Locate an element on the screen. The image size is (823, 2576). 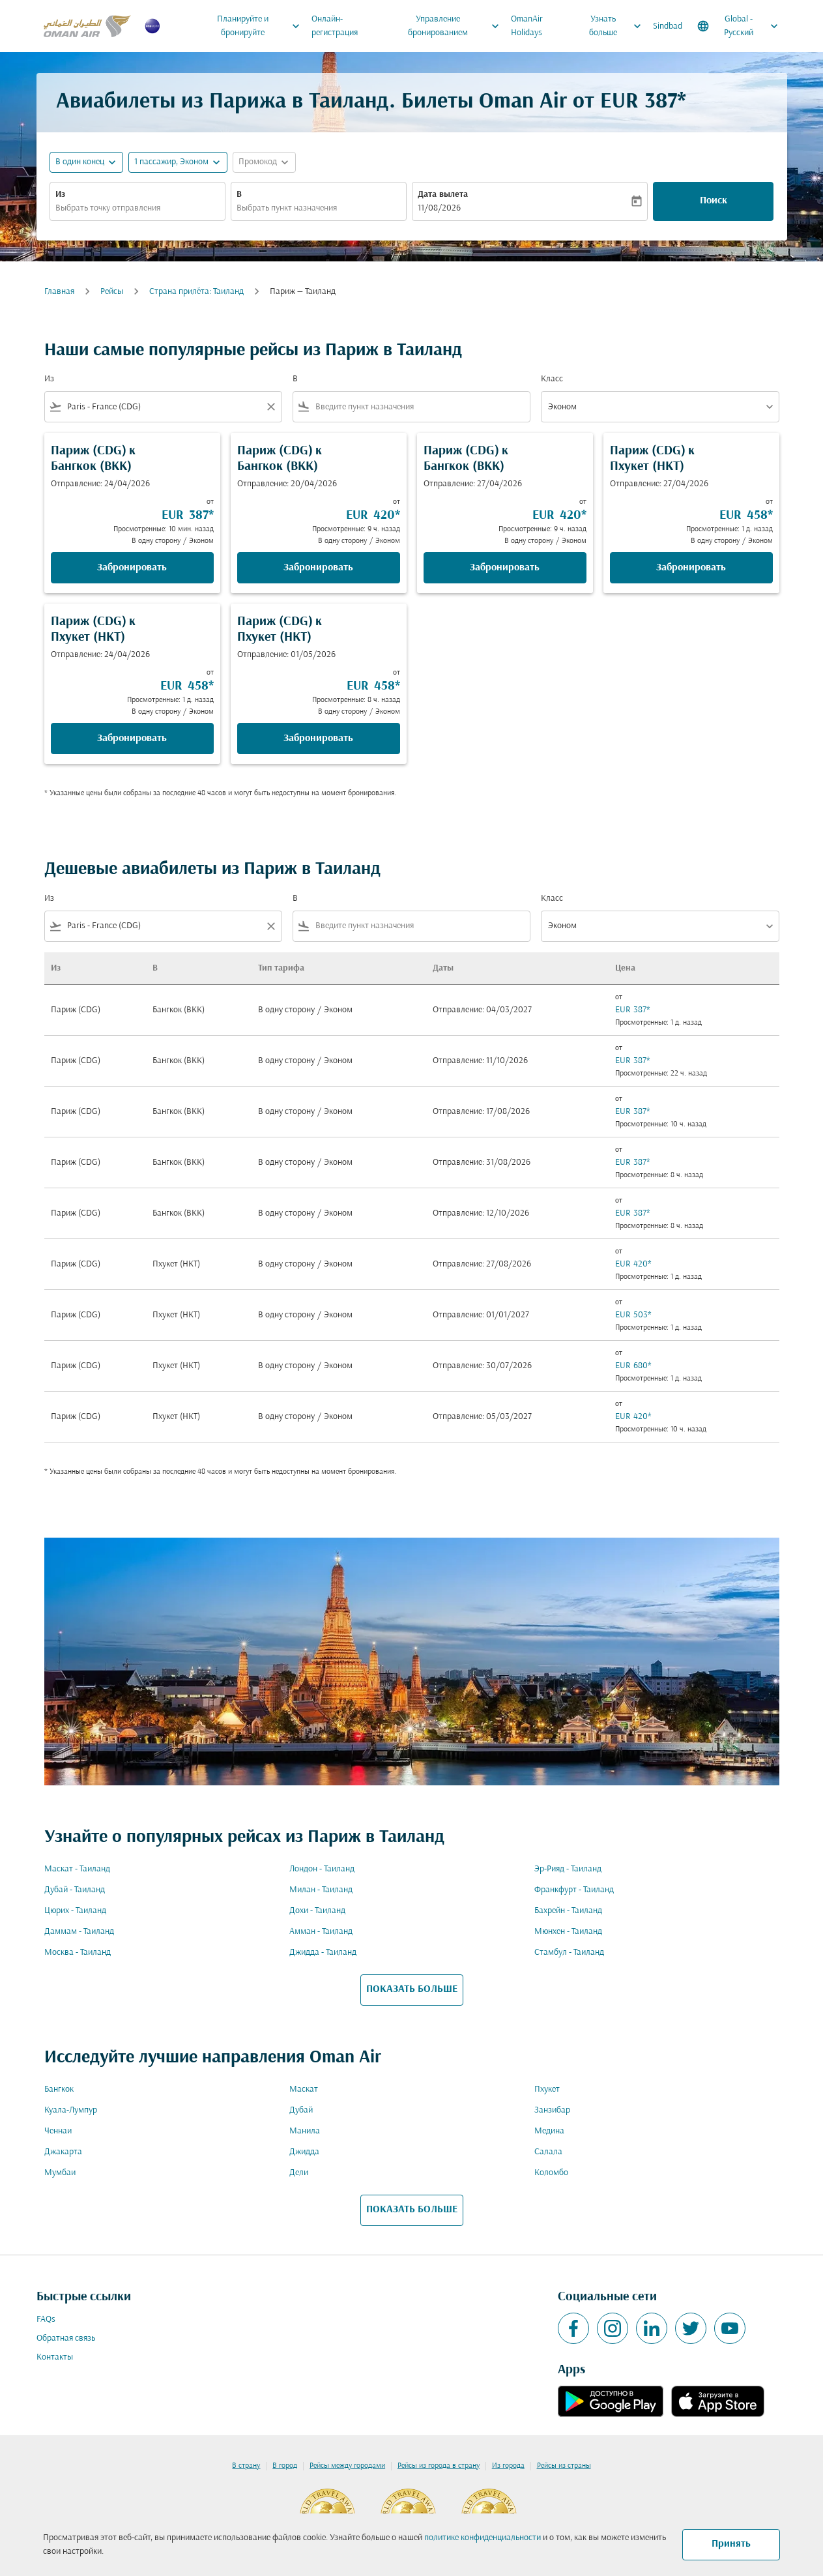
Рейсы из страны is located at coordinates (564, 2466).